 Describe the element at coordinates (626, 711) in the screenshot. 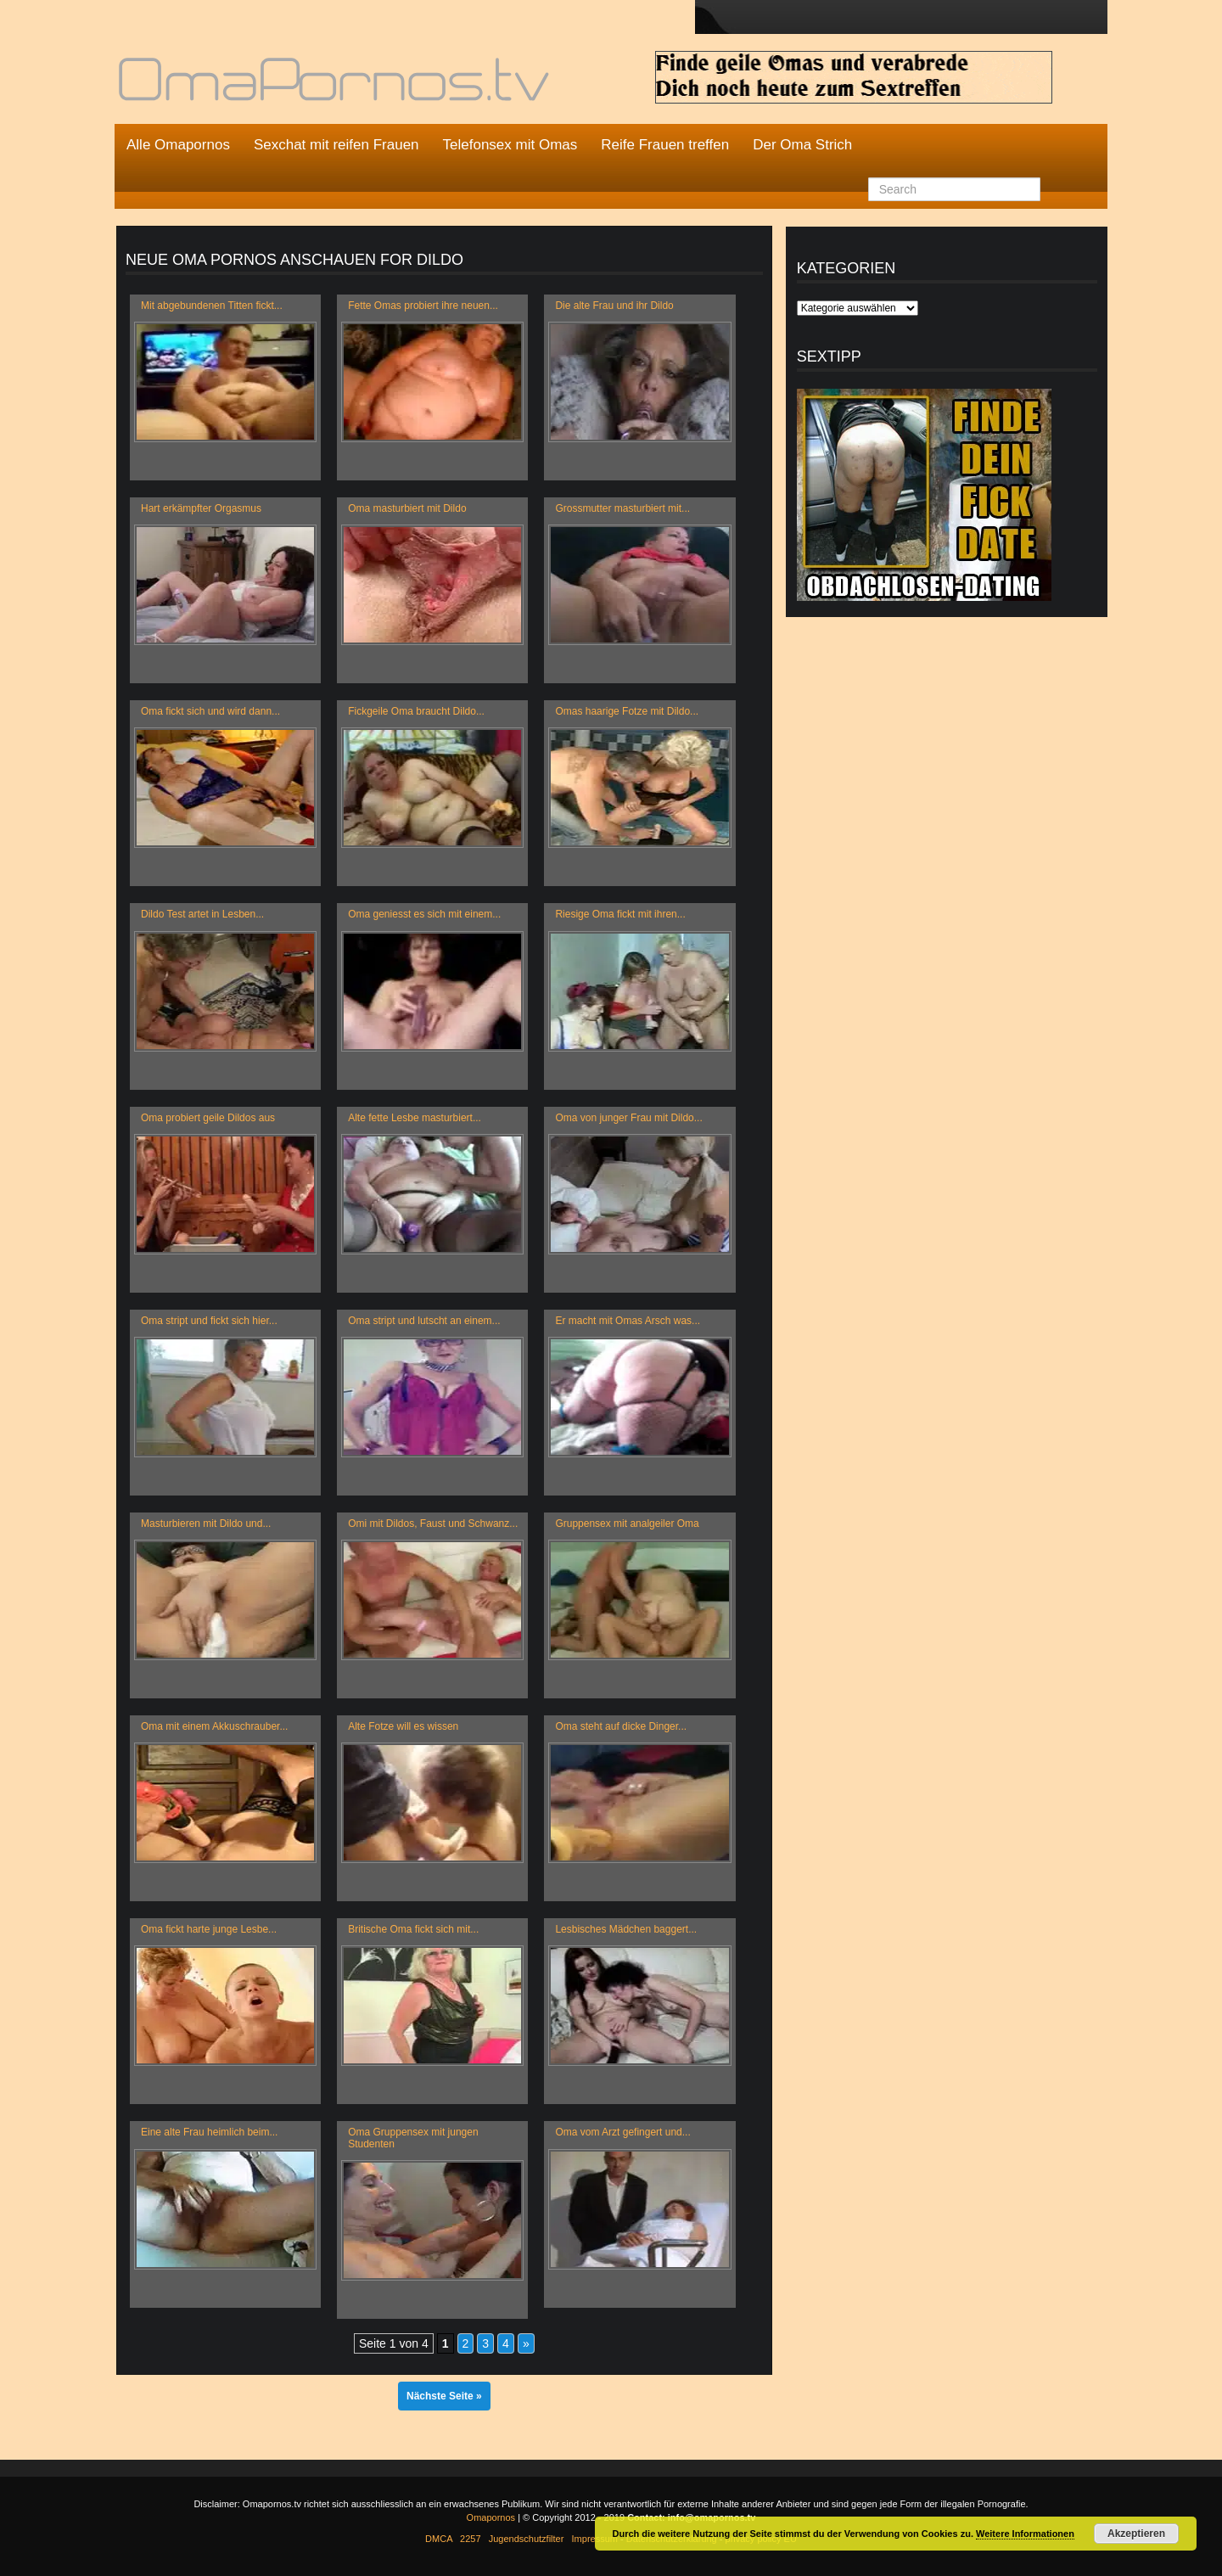

I see `Omas haarige Fotze mit Dildo...` at that location.